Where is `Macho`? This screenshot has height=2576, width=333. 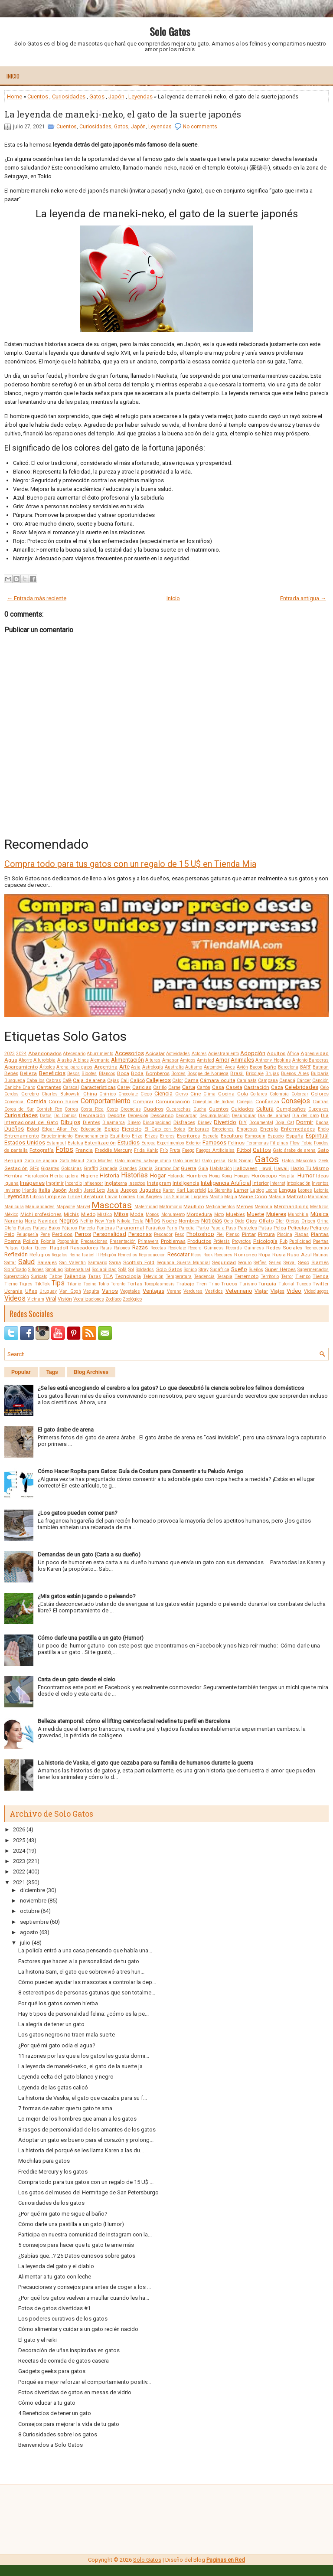 Macho is located at coordinates (216, 1197).